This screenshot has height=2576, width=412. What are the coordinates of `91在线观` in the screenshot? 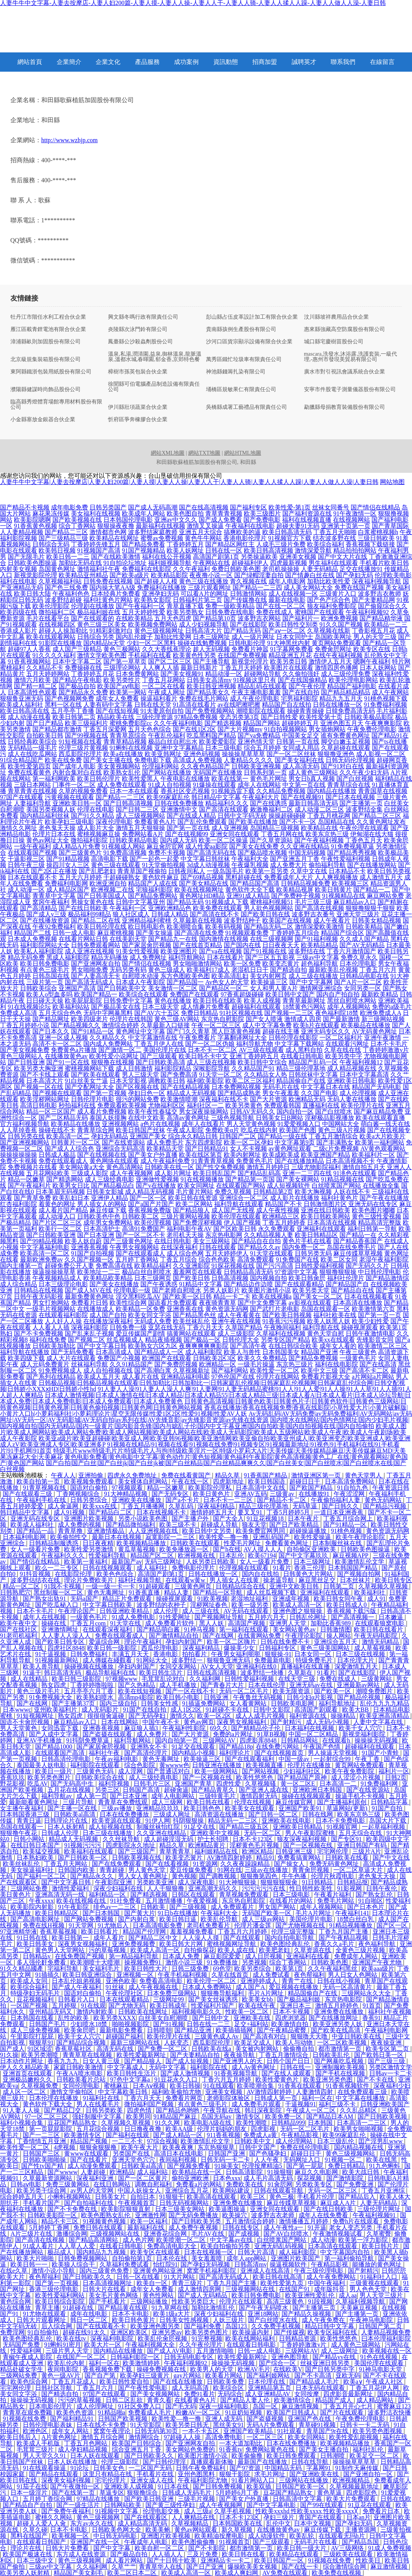 It's located at (93, 2005).